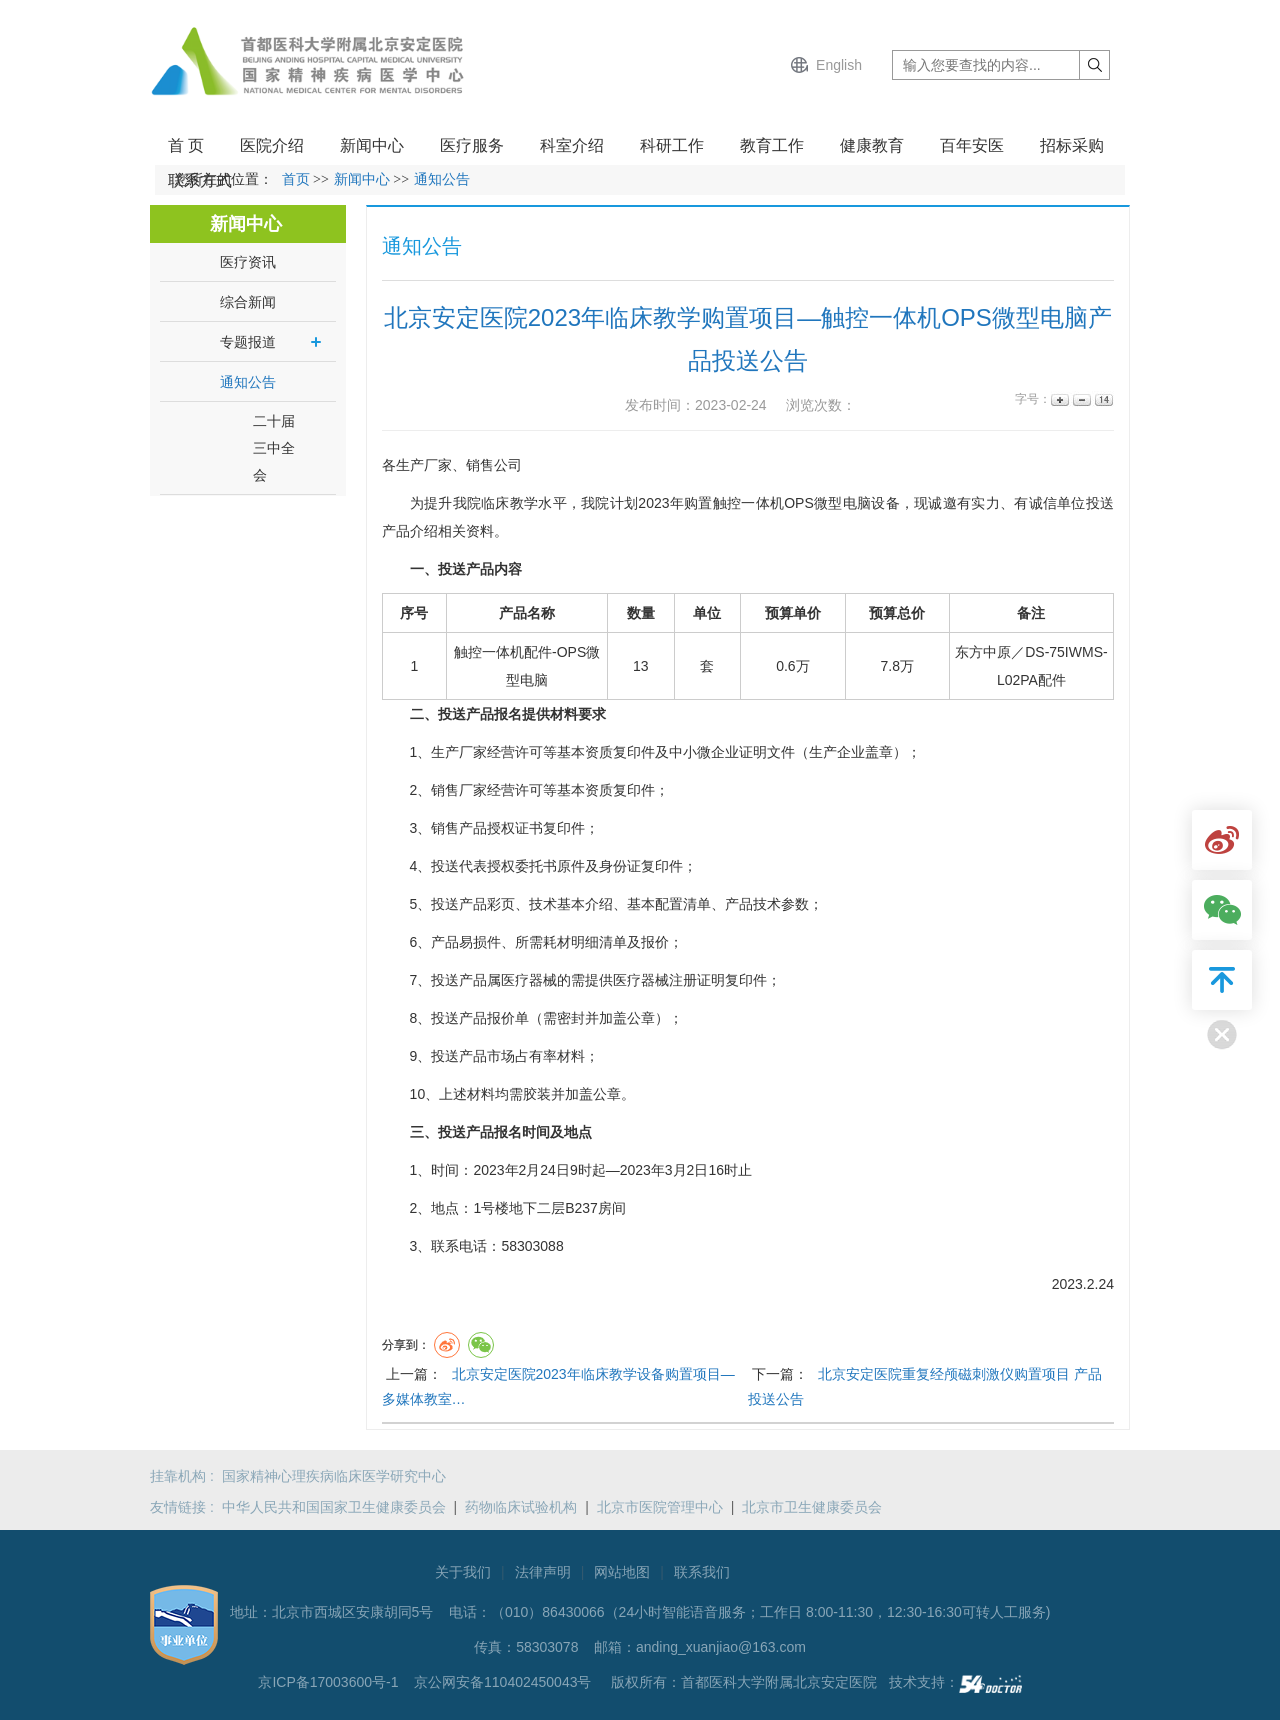  Describe the element at coordinates (702, 1572) in the screenshot. I see `联系我们` at that location.